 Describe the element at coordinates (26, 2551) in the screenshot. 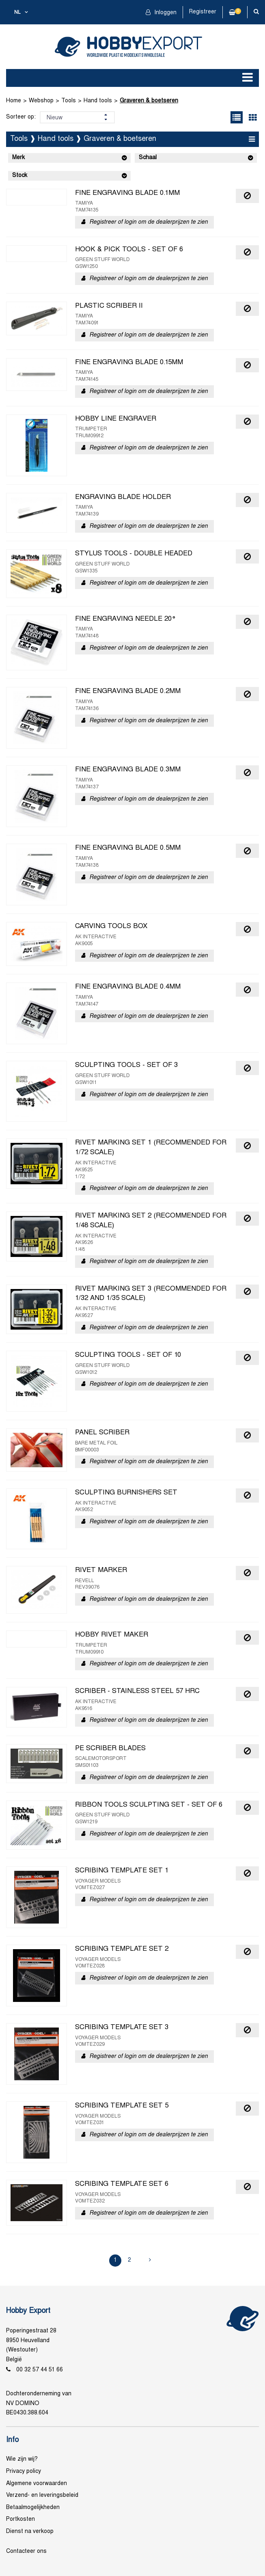

I see `Contacteer ons` at that location.